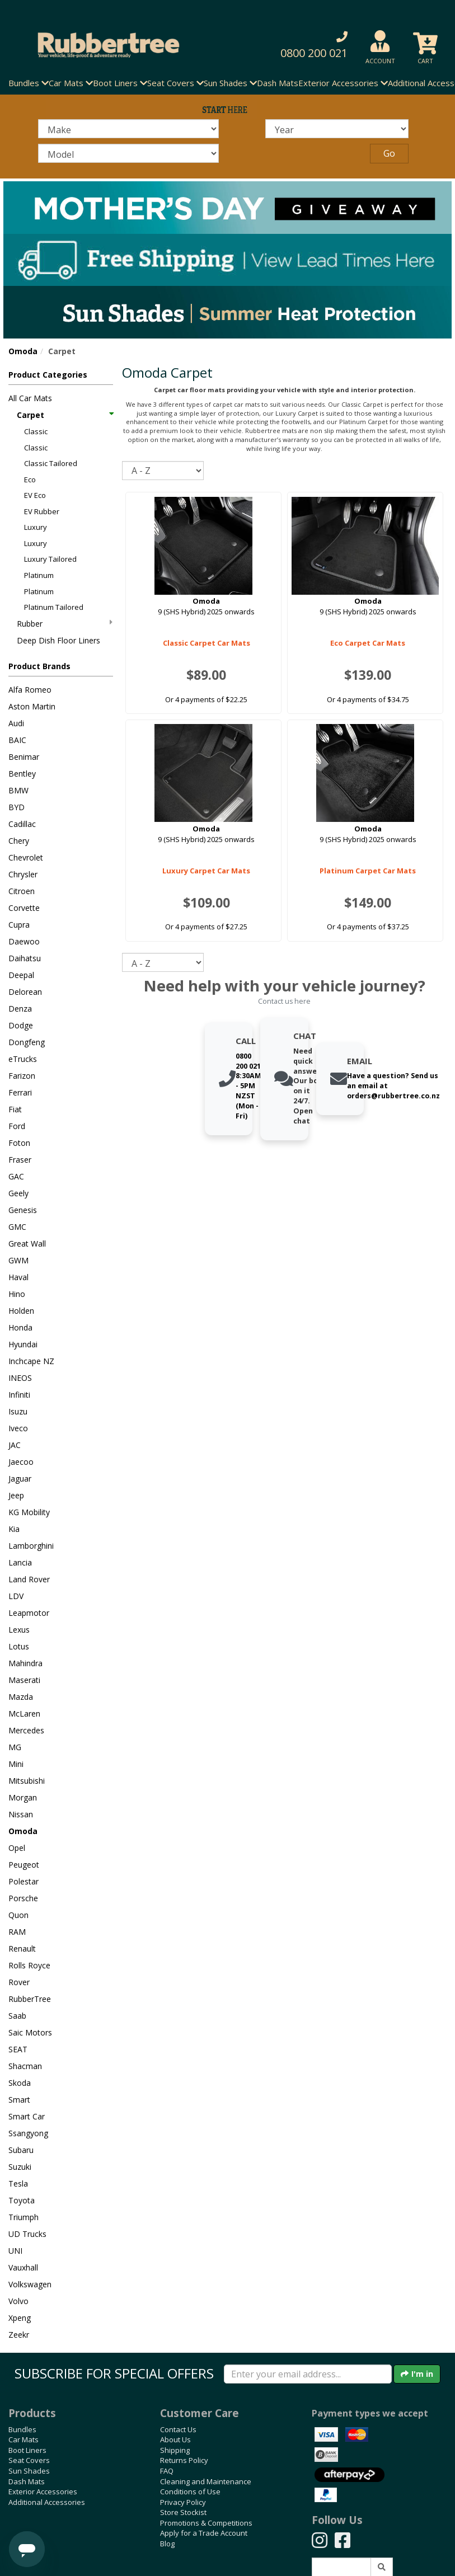 The image size is (455, 2576). I want to click on Benimar, so click(23, 756).